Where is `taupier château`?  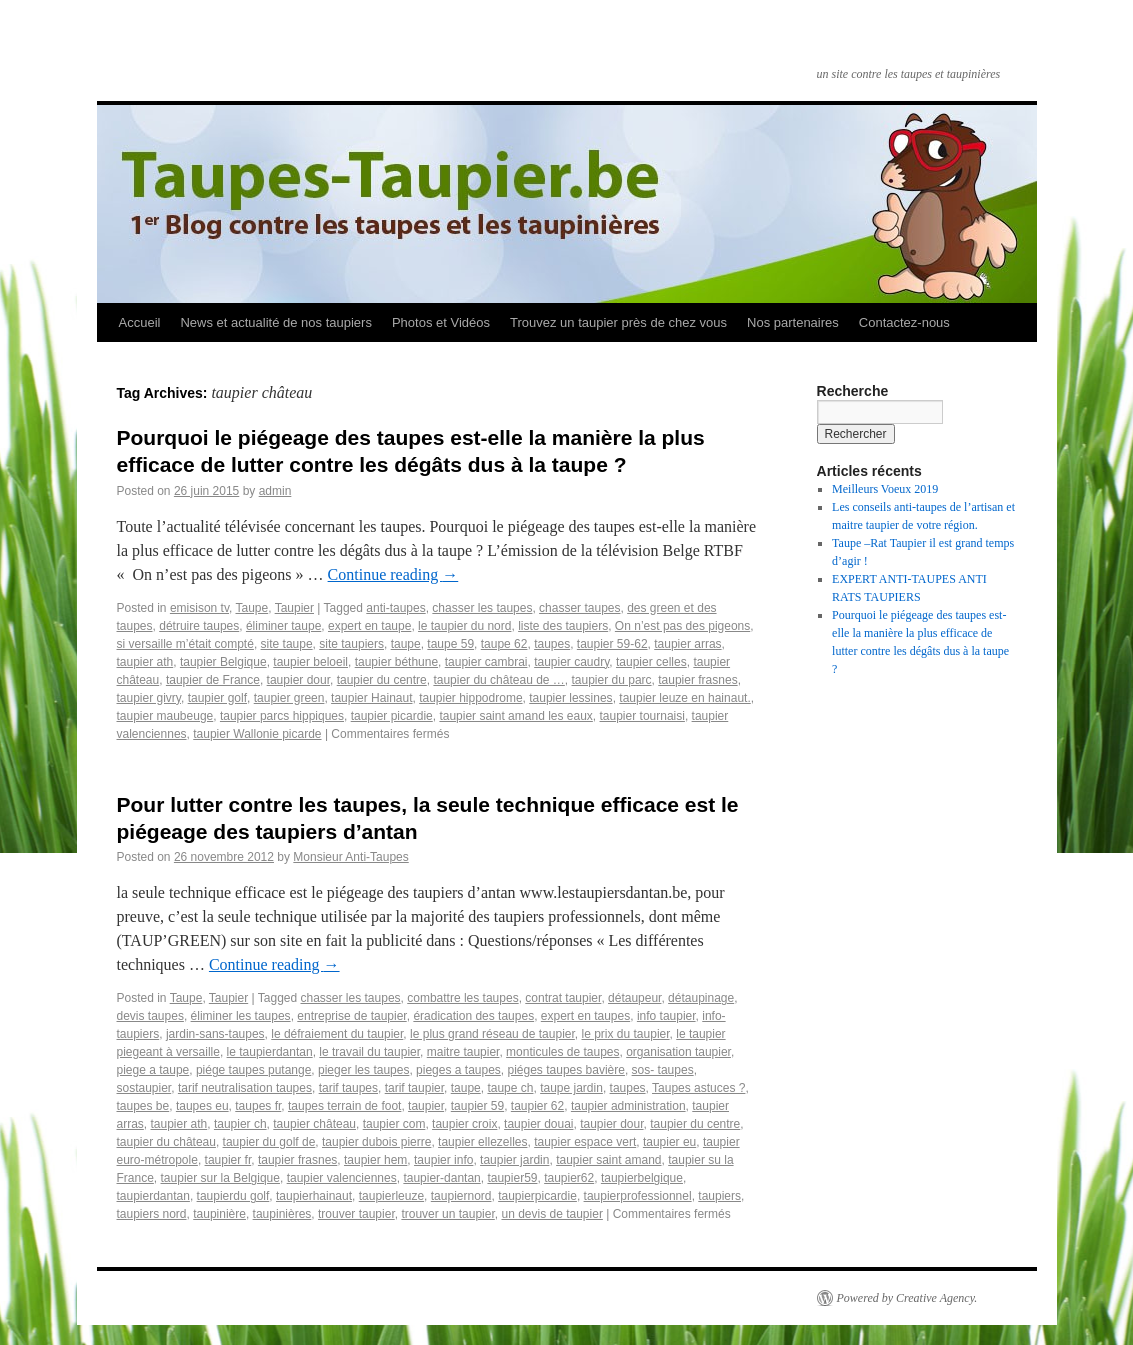 taupier château is located at coordinates (314, 1124).